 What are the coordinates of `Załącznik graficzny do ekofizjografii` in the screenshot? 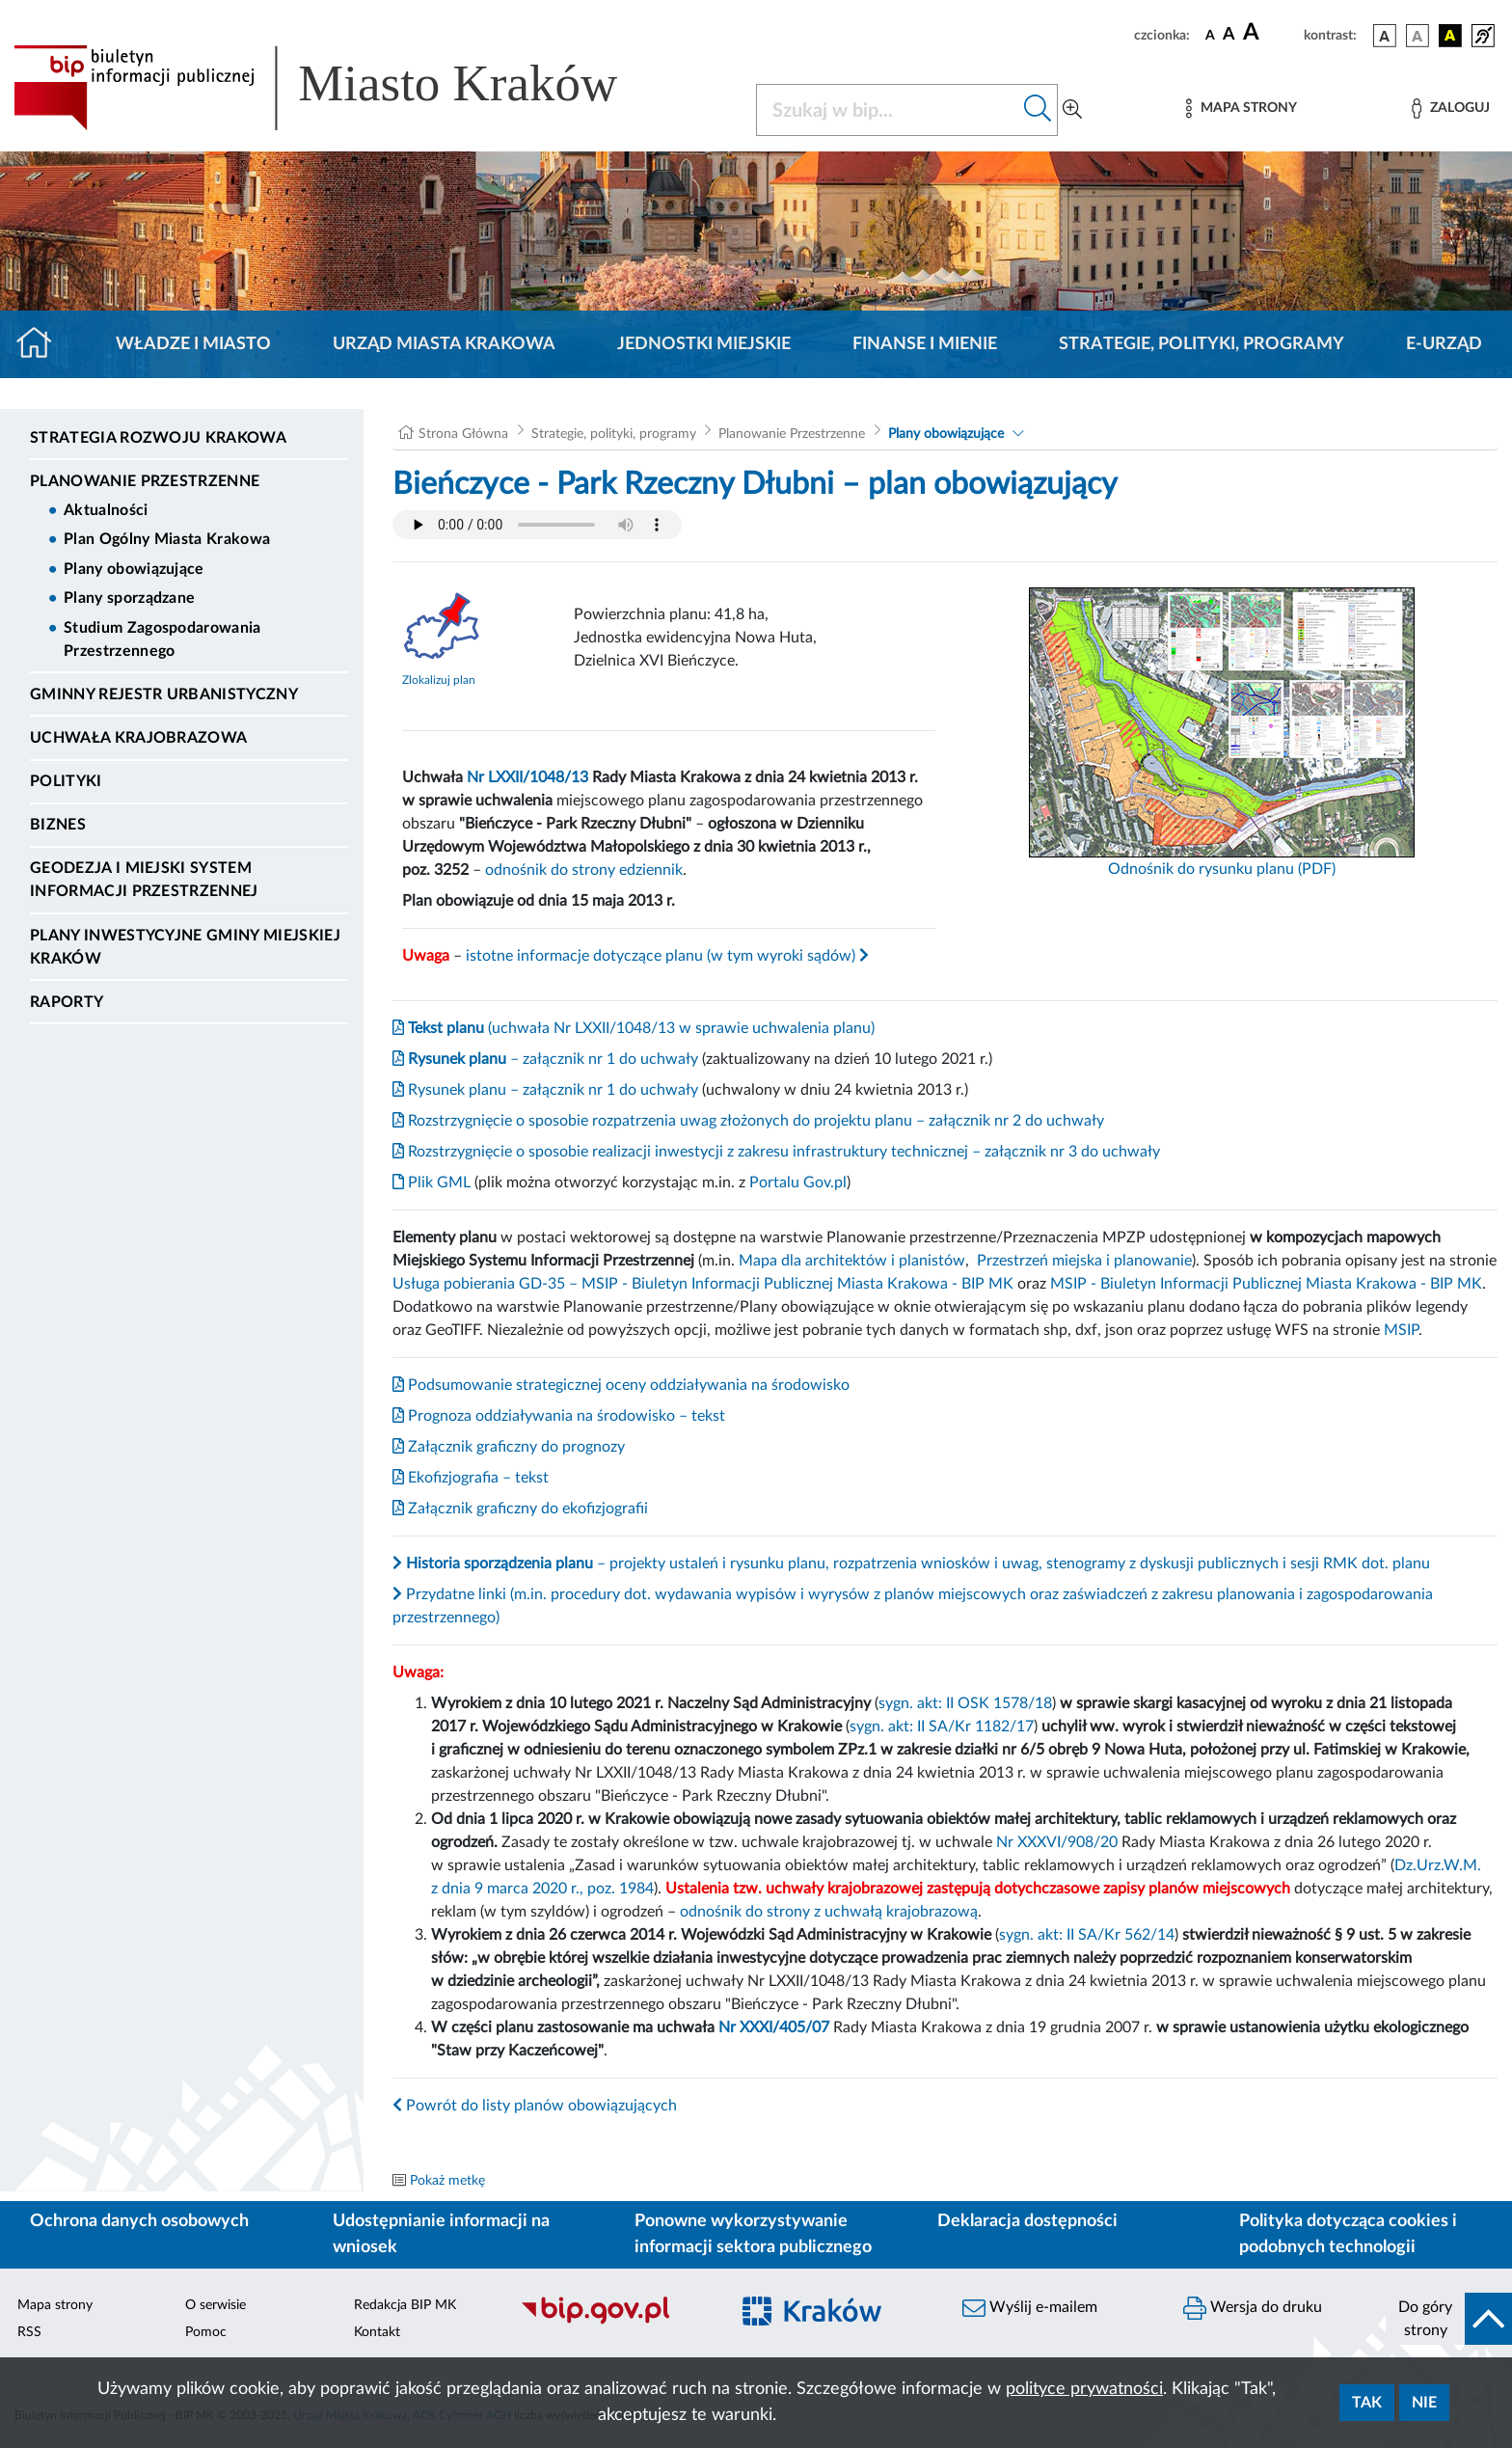 It's located at (520, 1508).